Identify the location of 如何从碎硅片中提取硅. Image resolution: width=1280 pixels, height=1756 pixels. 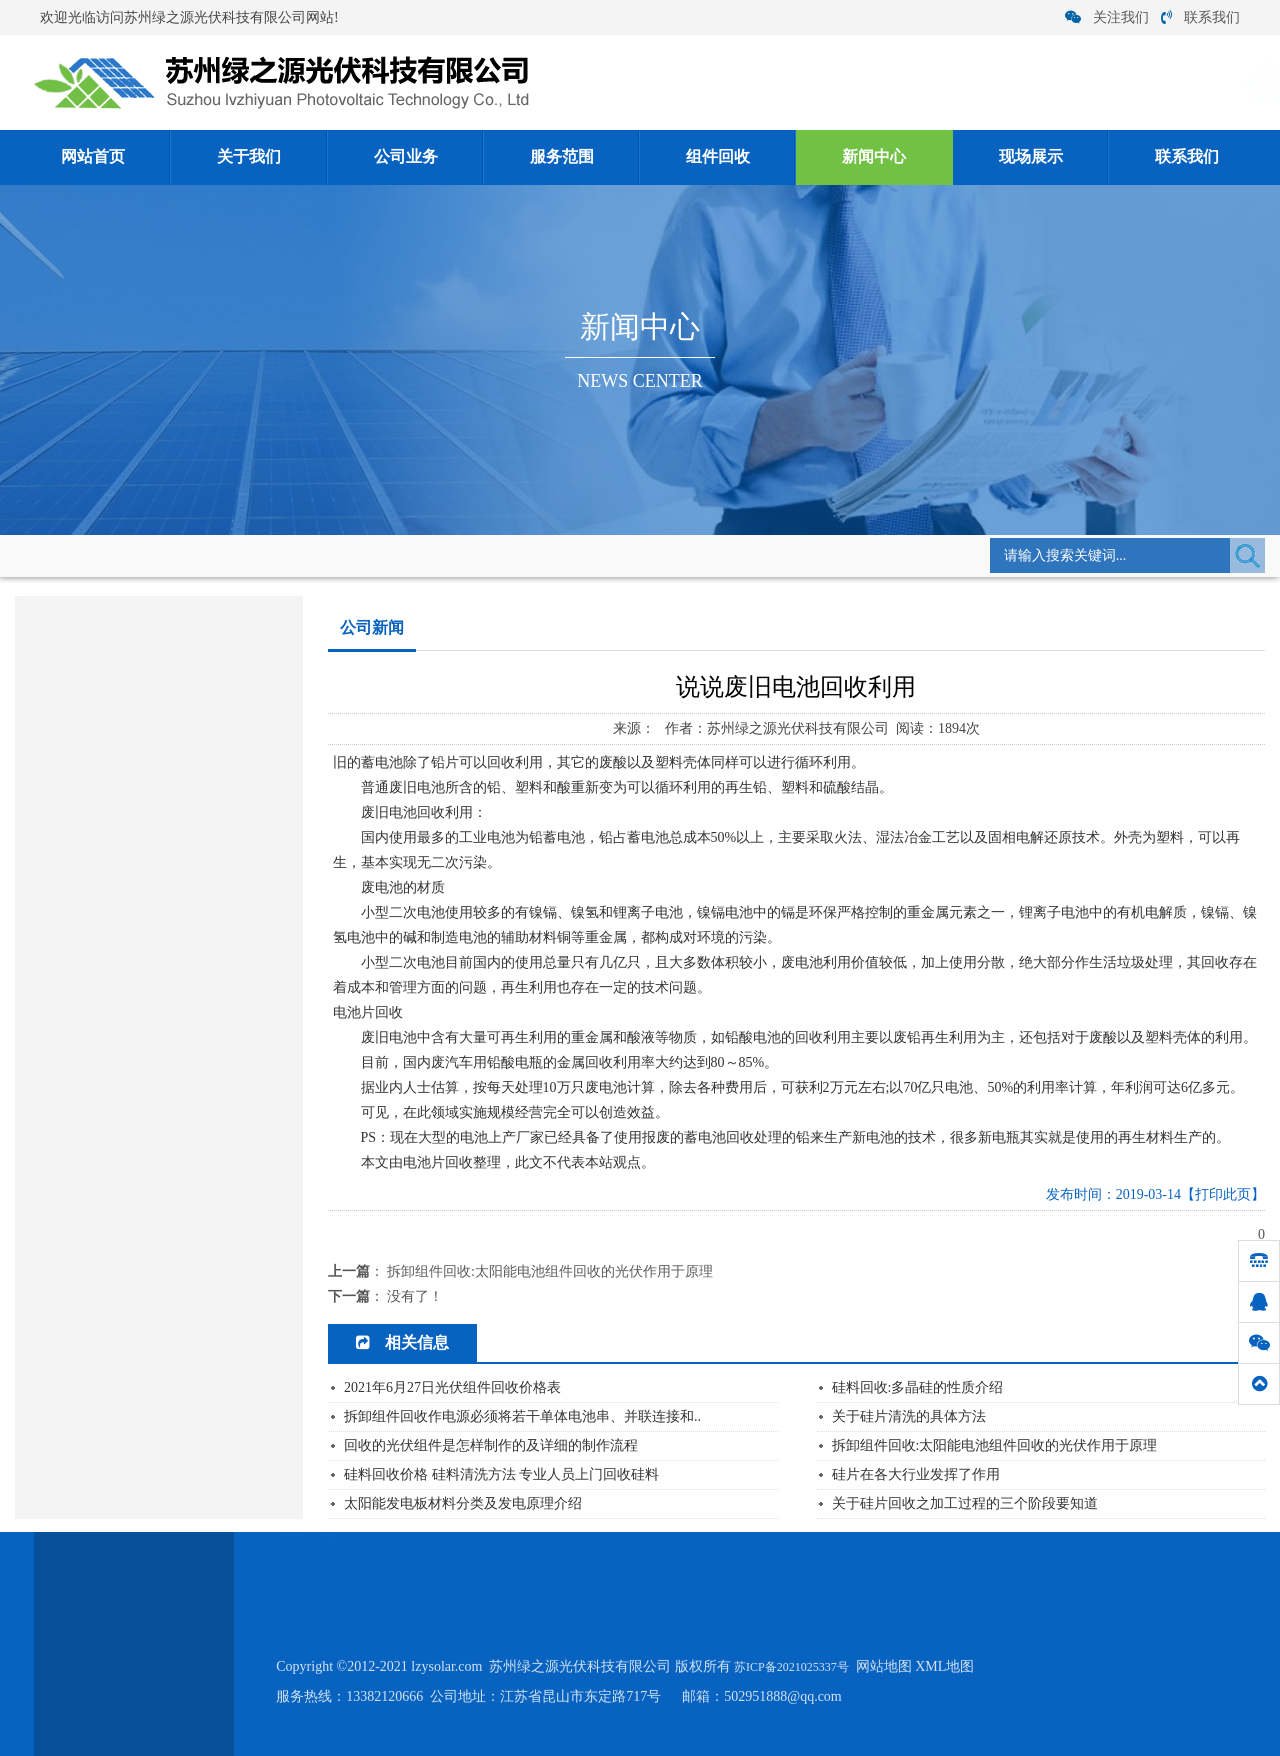
(99, 1074).